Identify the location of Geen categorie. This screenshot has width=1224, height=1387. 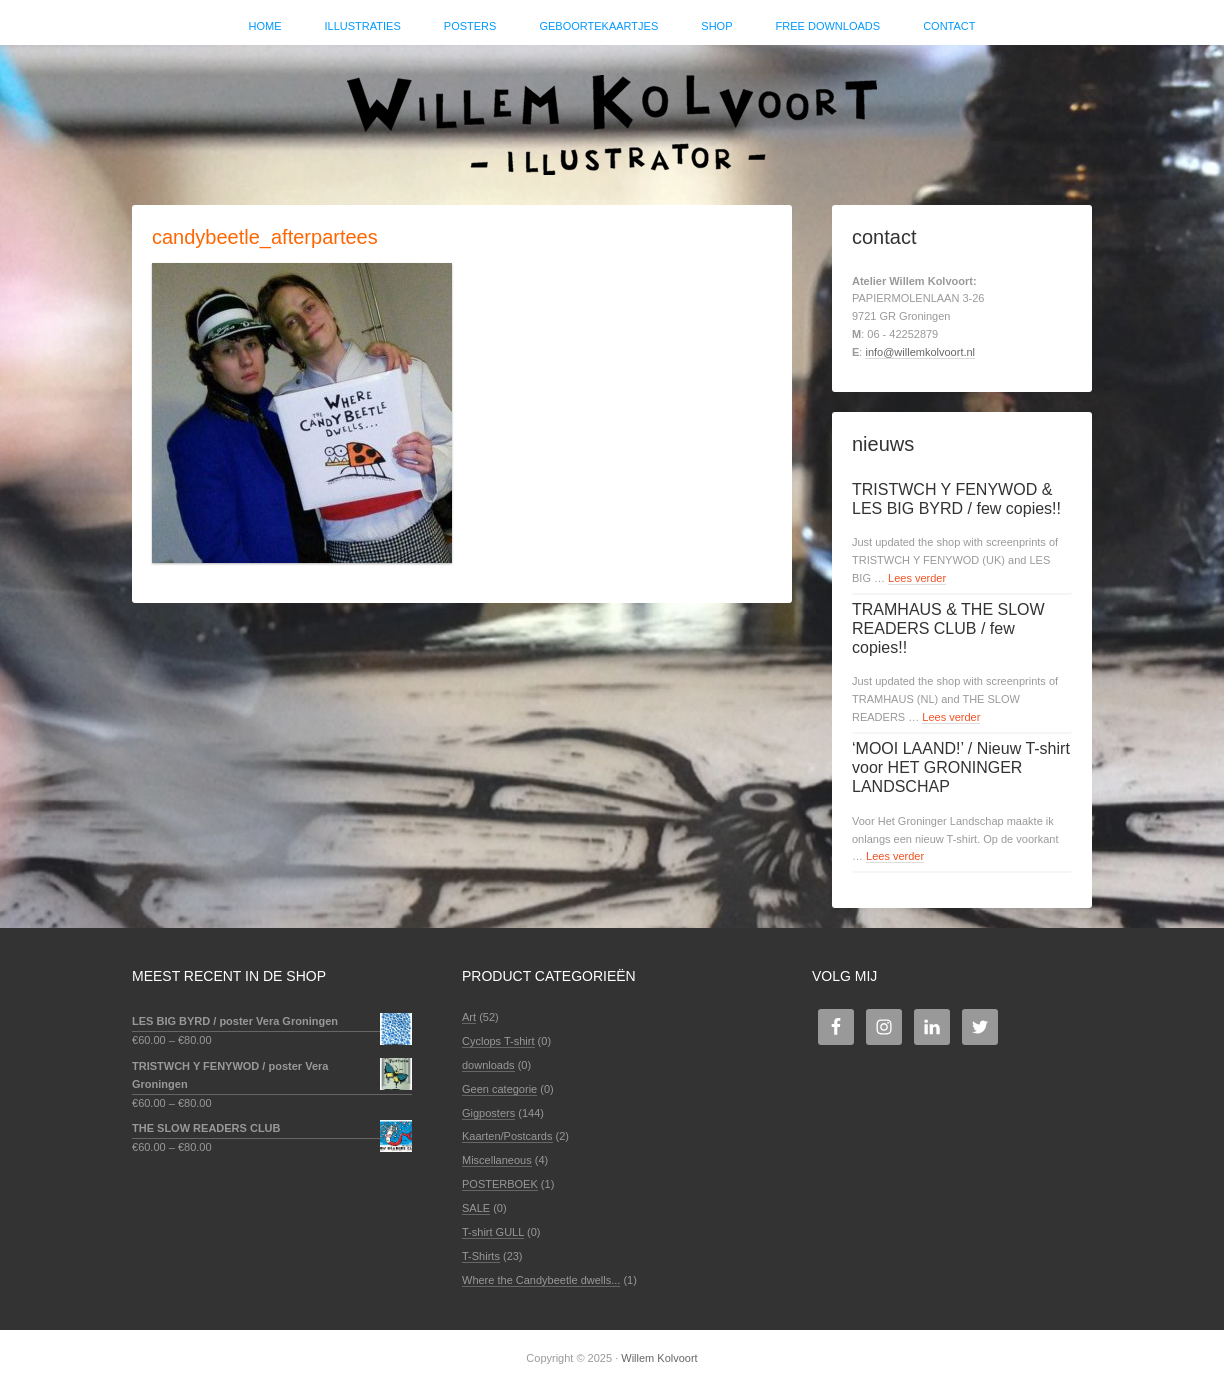
(499, 1089).